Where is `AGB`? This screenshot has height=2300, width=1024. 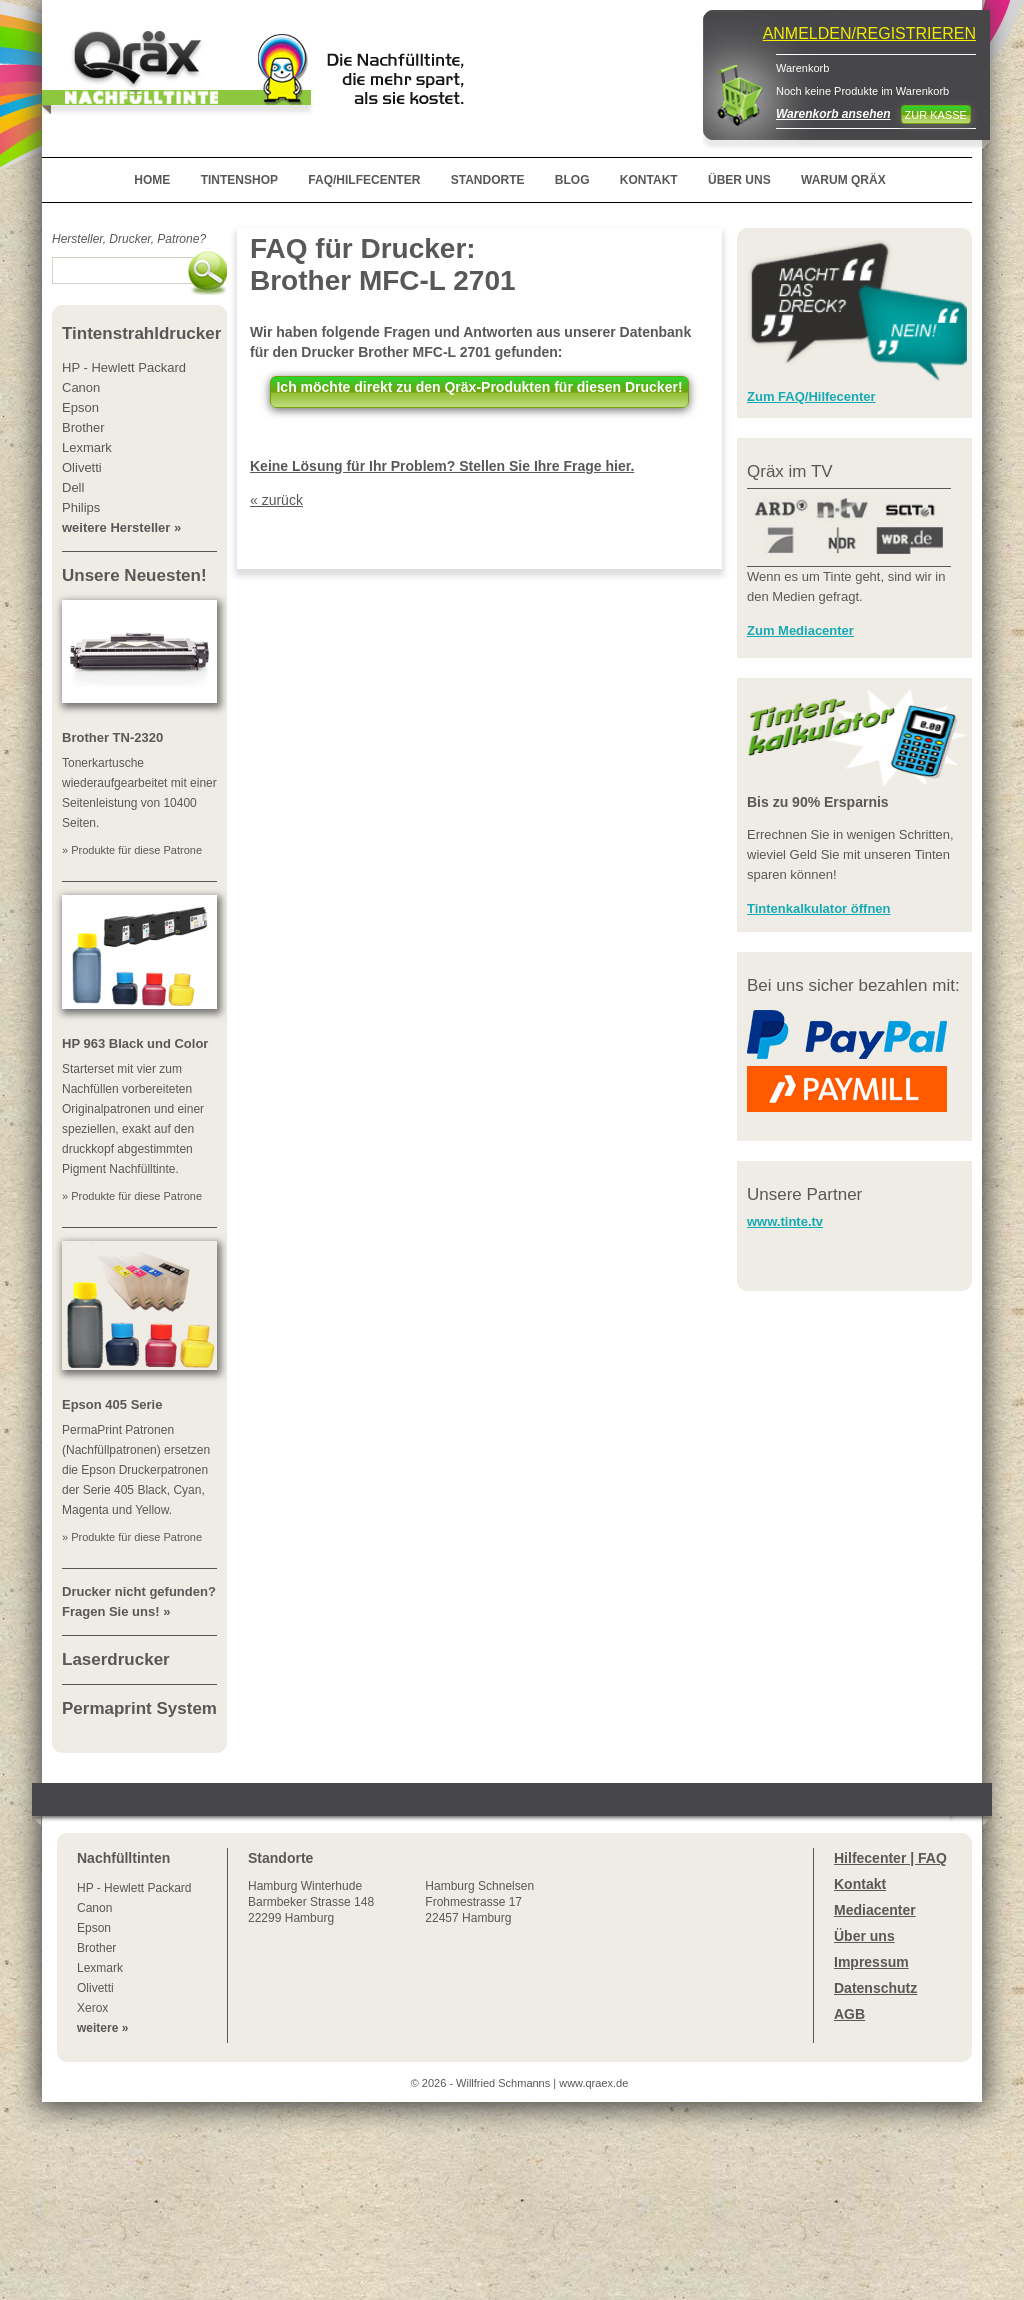 AGB is located at coordinates (849, 2014).